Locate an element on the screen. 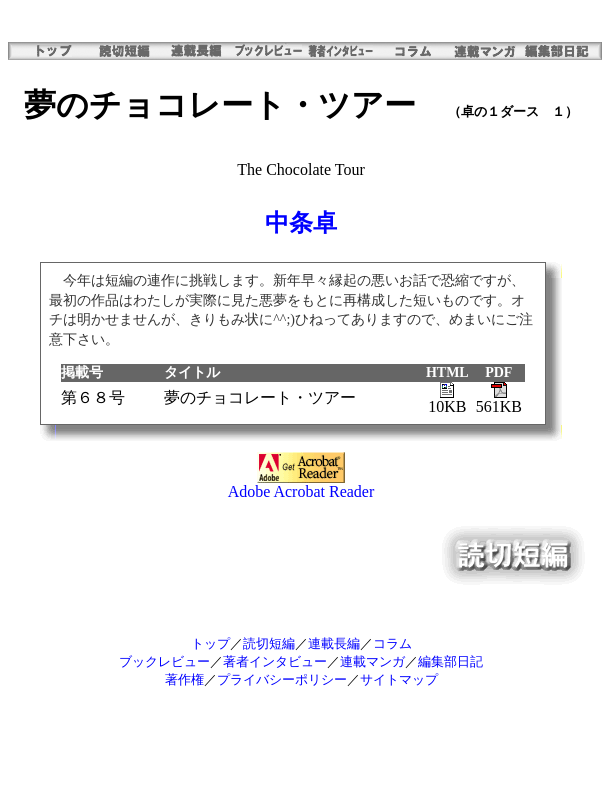 This screenshot has height=786, width=602. 編集部日記 is located at coordinates (450, 661).